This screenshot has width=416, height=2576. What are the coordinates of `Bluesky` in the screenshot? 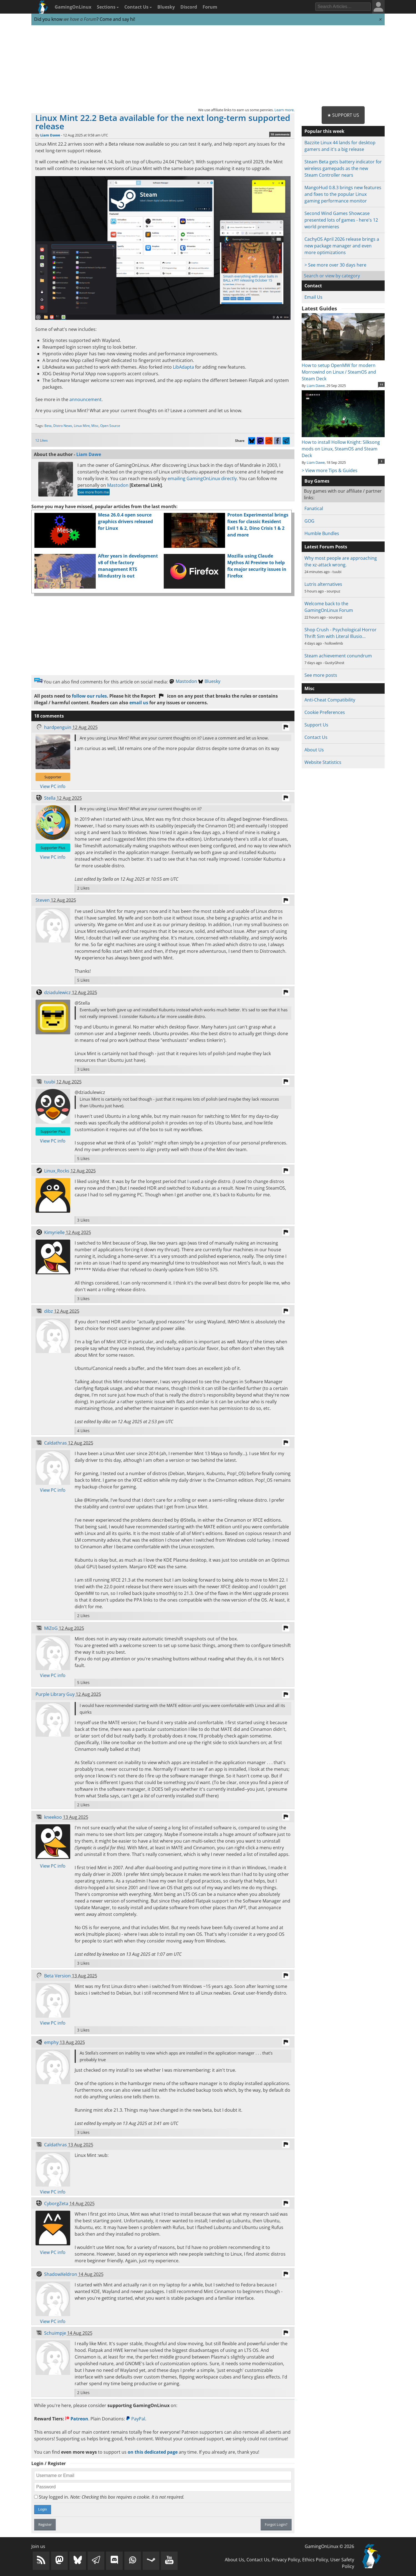 It's located at (166, 7).